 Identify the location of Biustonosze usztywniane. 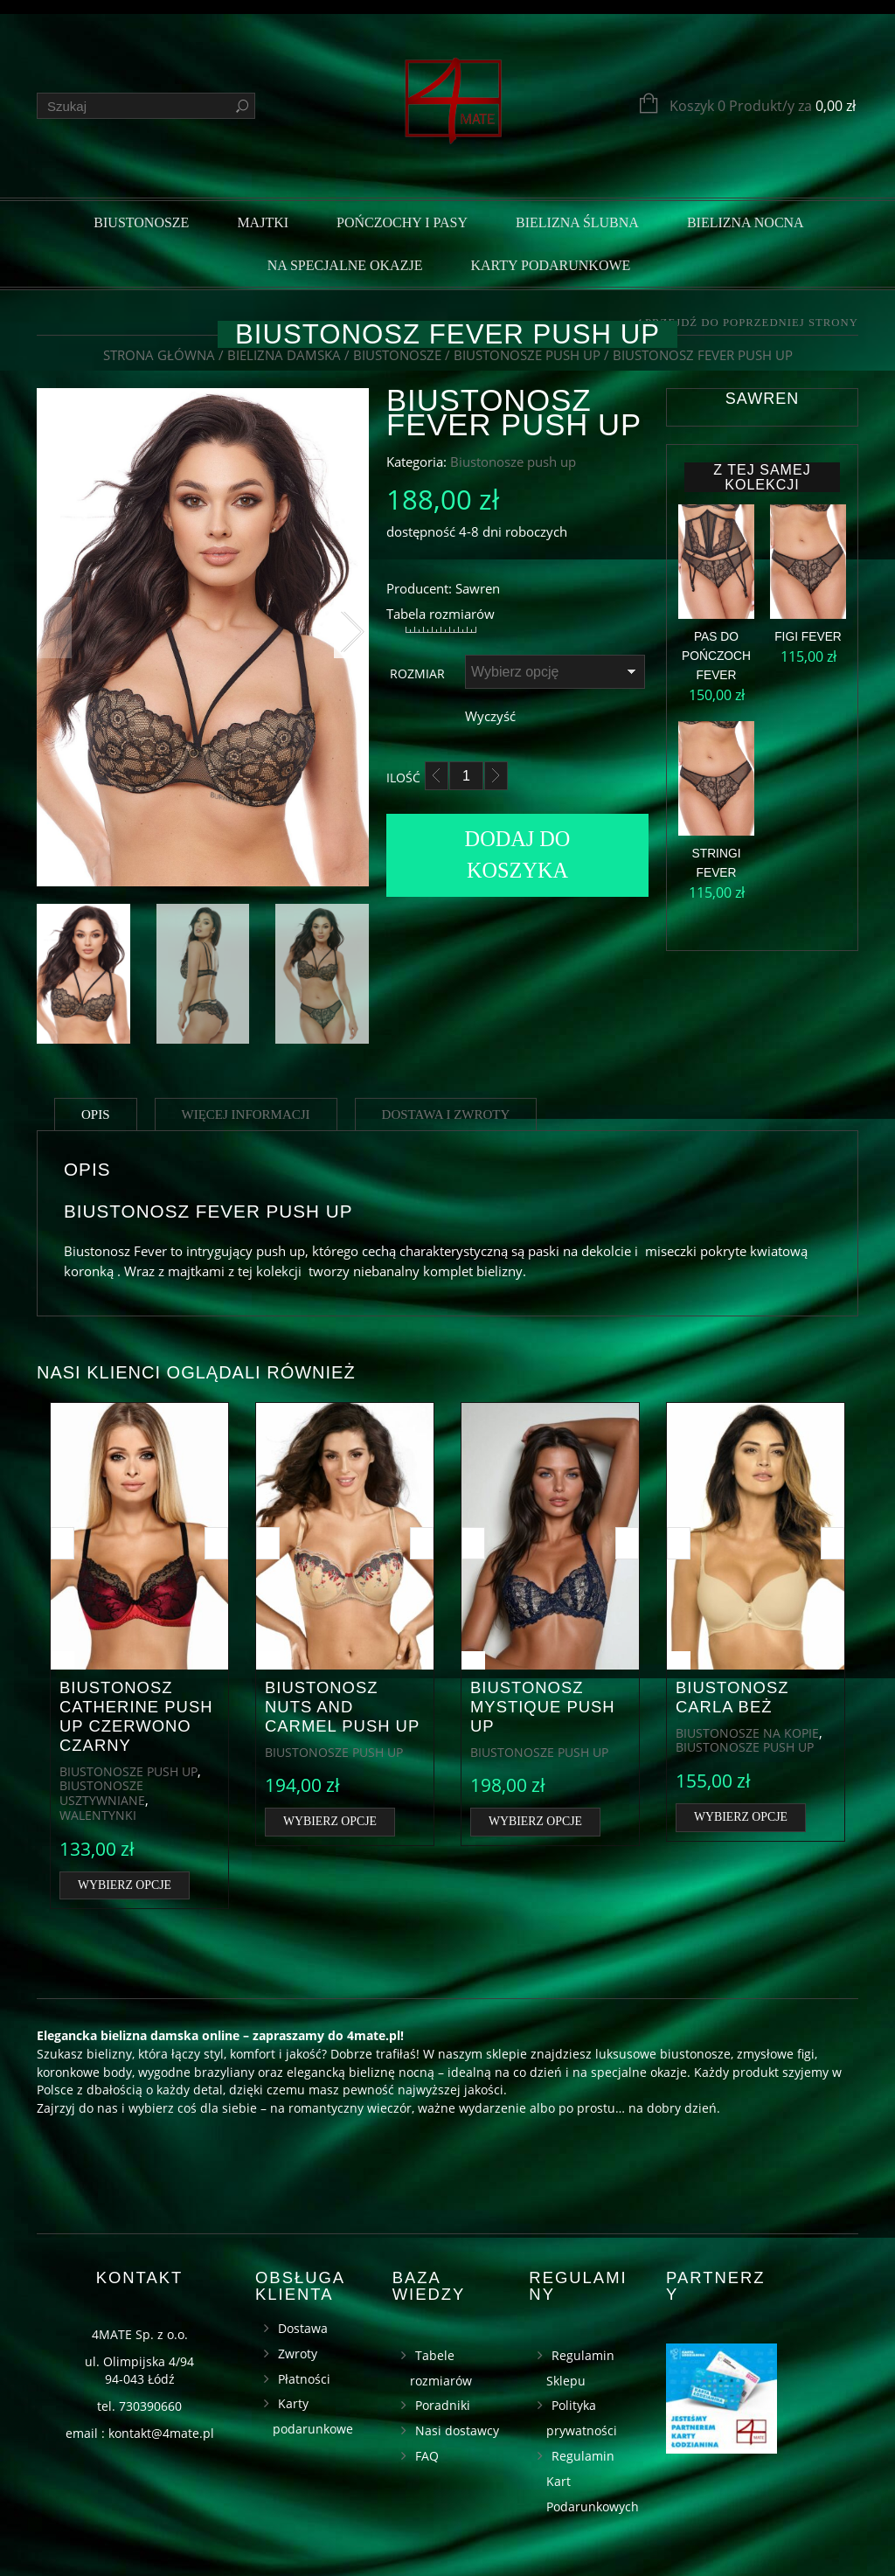
(102, 1793).